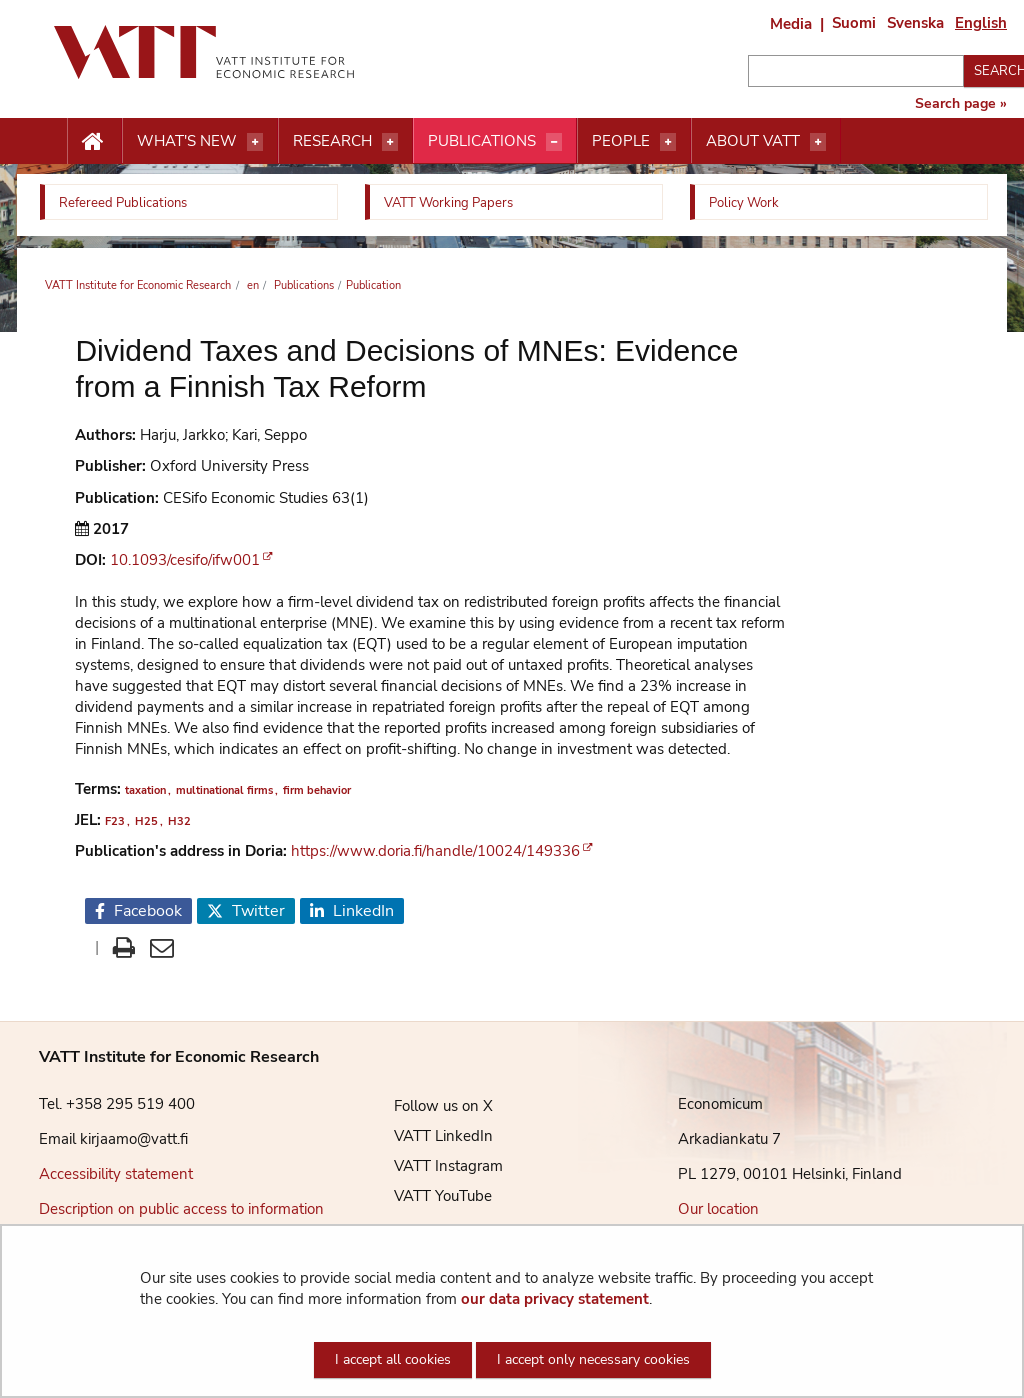  I want to click on multinational firms, so click(224, 790).